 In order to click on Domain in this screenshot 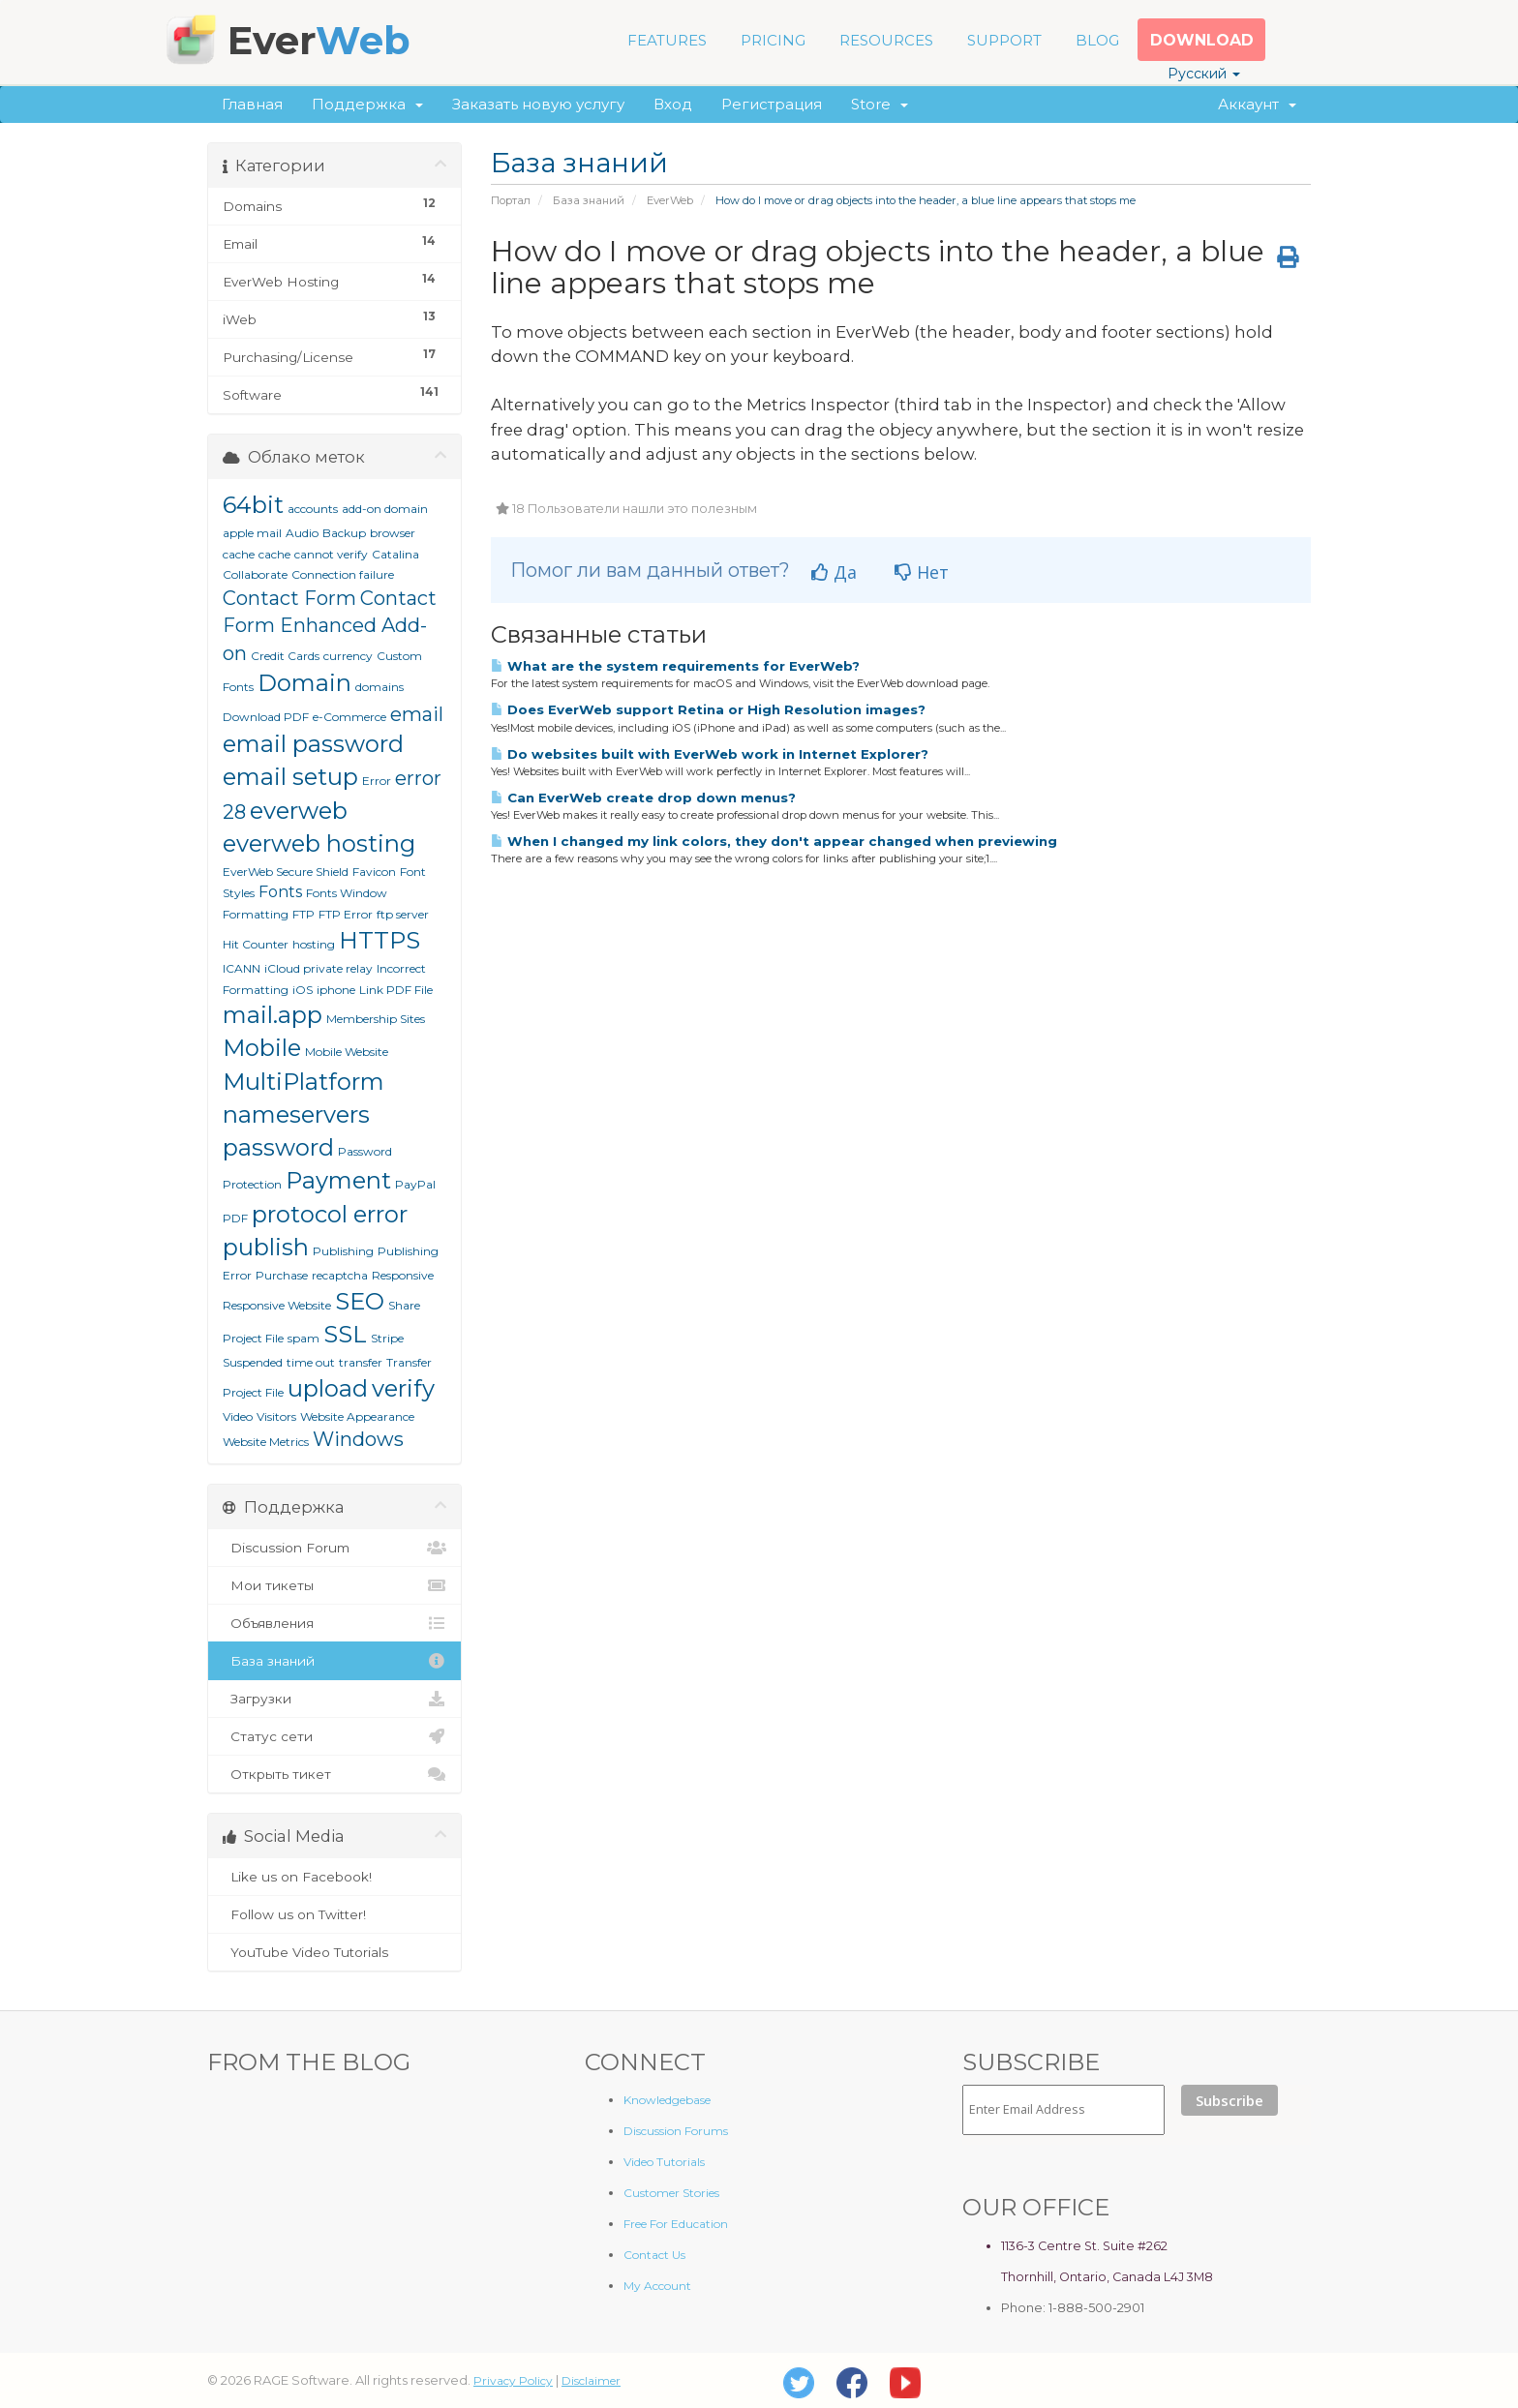, I will do `click(304, 683)`.